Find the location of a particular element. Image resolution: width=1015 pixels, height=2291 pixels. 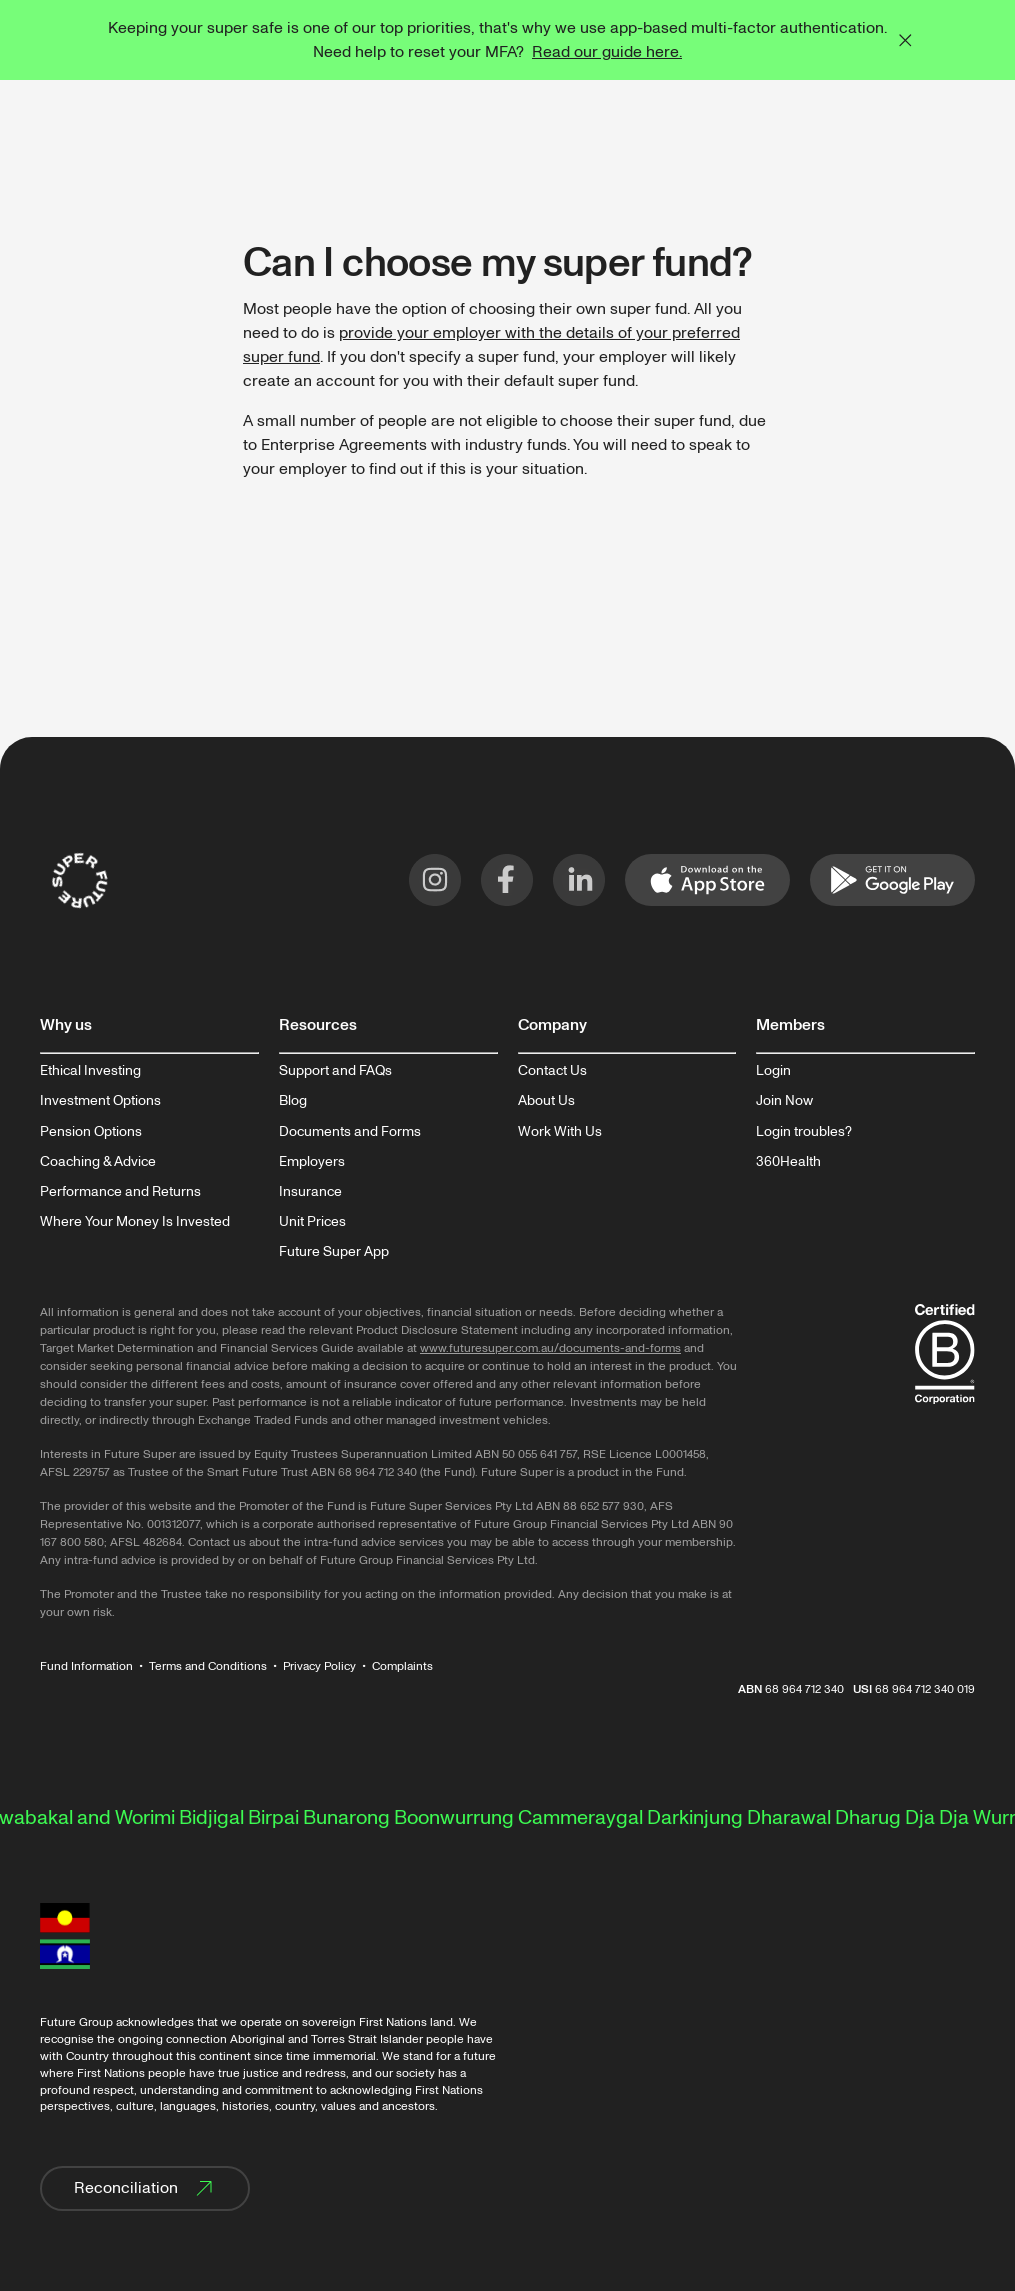

Investment Options is located at coordinates (100, 1101).